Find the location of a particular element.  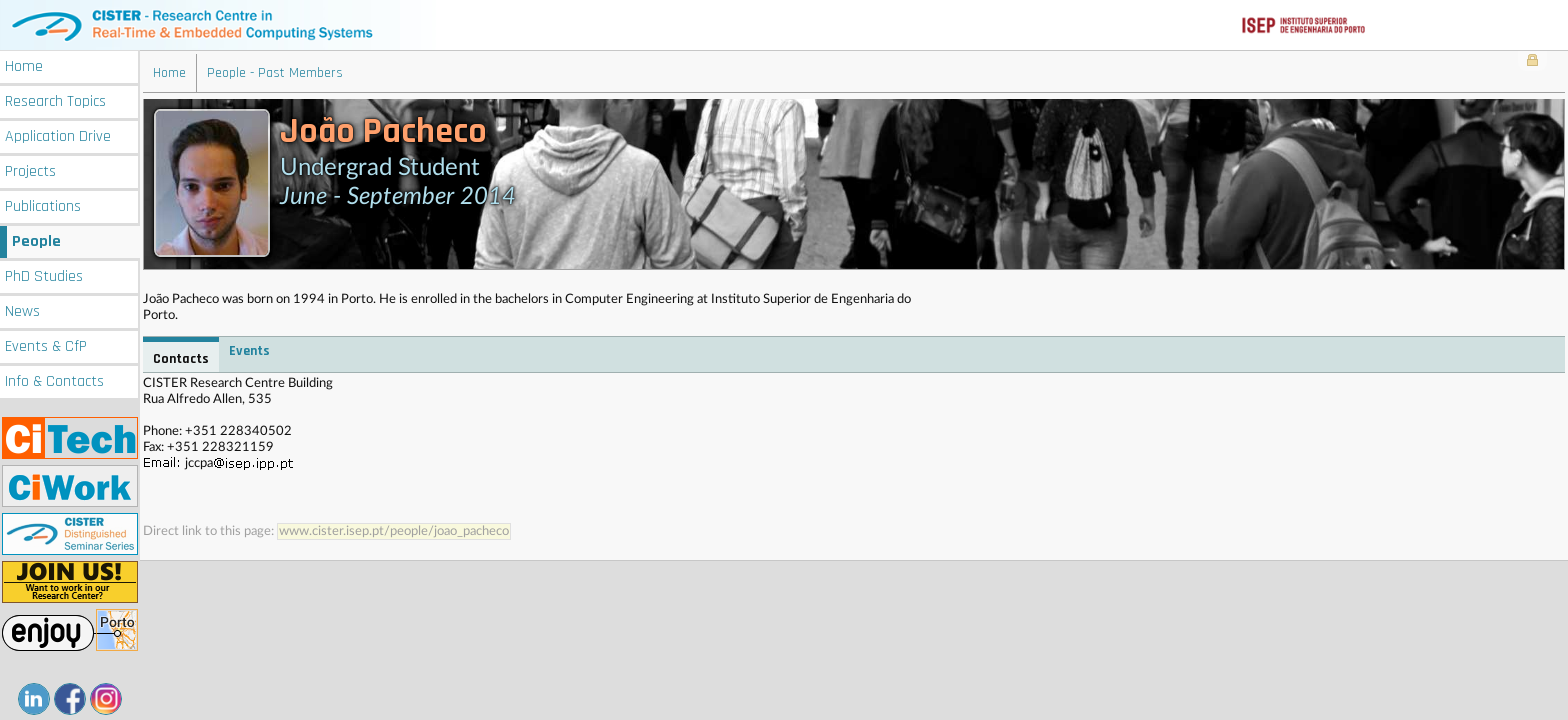

Info is located at coordinates (54, 381).